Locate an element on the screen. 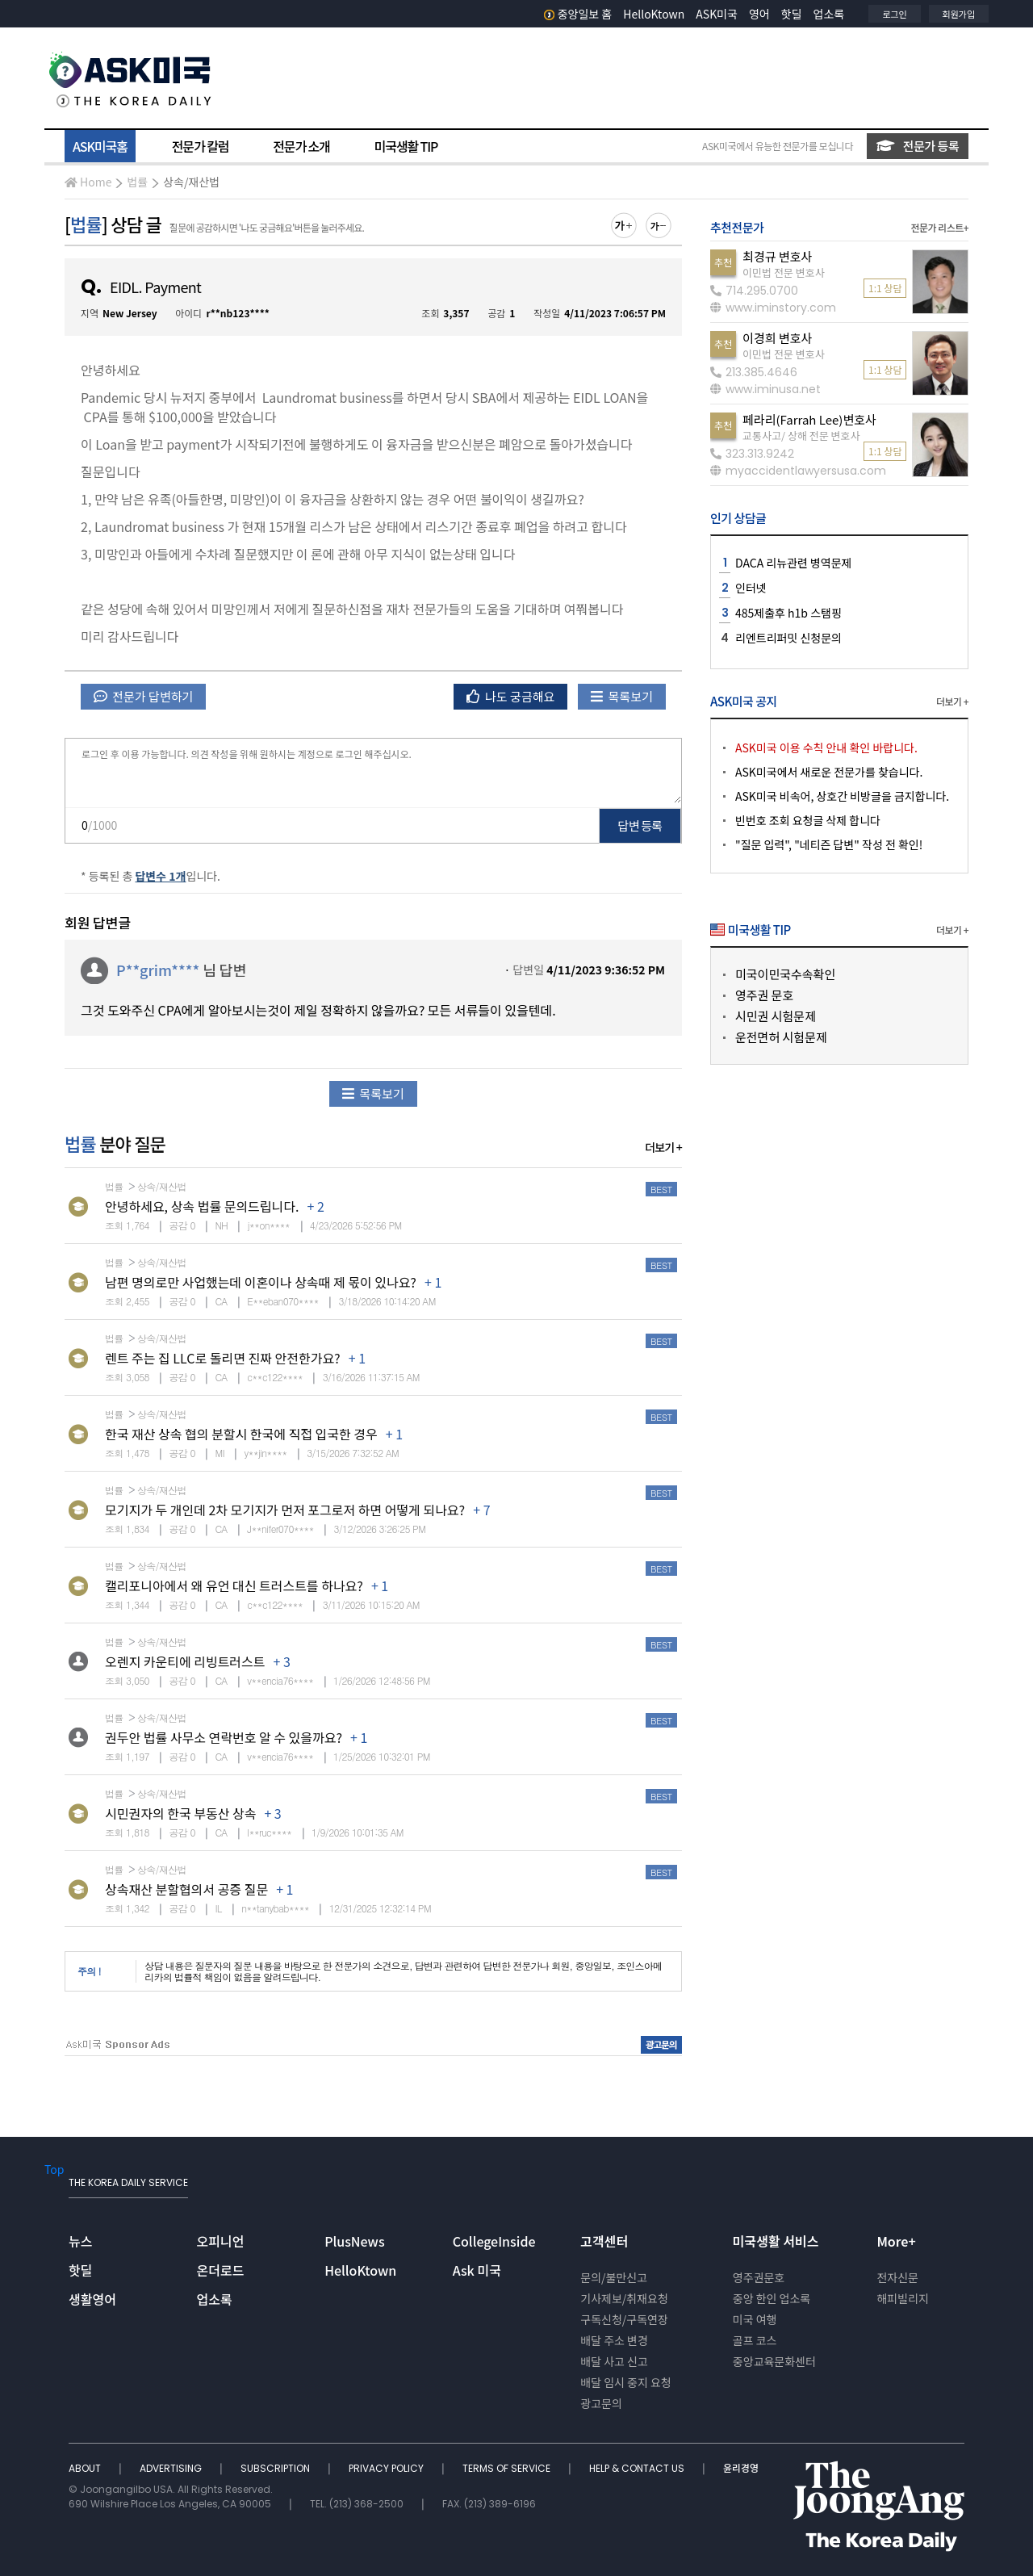 The image size is (1033, 2576). 배달 임시 중지 요청 is located at coordinates (625, 2382).